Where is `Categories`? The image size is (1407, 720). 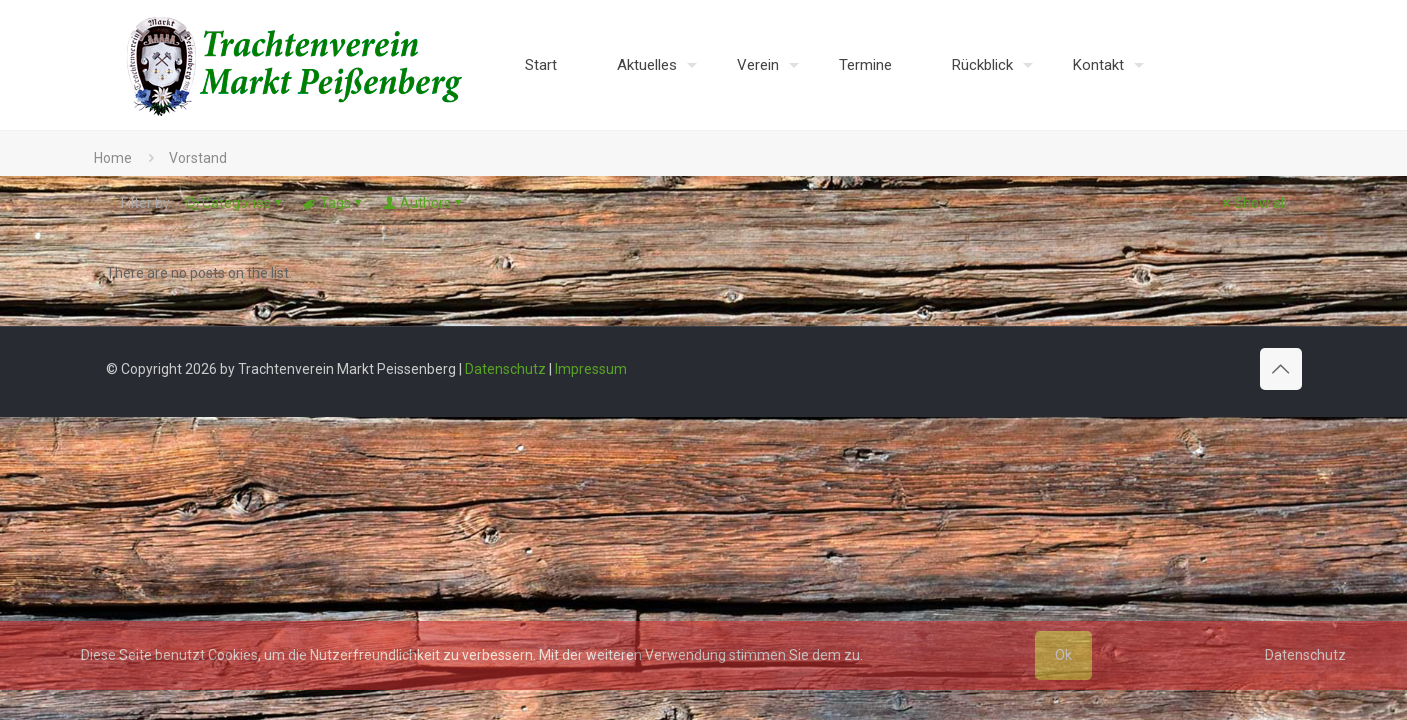 Categories is located at coordinates (235, 203).